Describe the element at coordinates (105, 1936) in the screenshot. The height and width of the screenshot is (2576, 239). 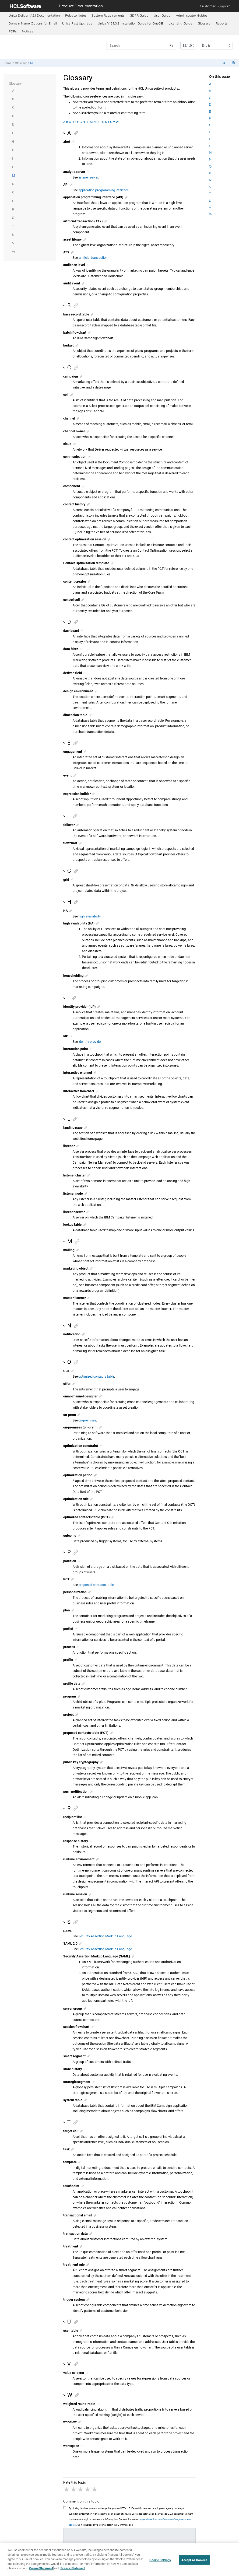
I see `Security Assertion Markup Language` at that location.